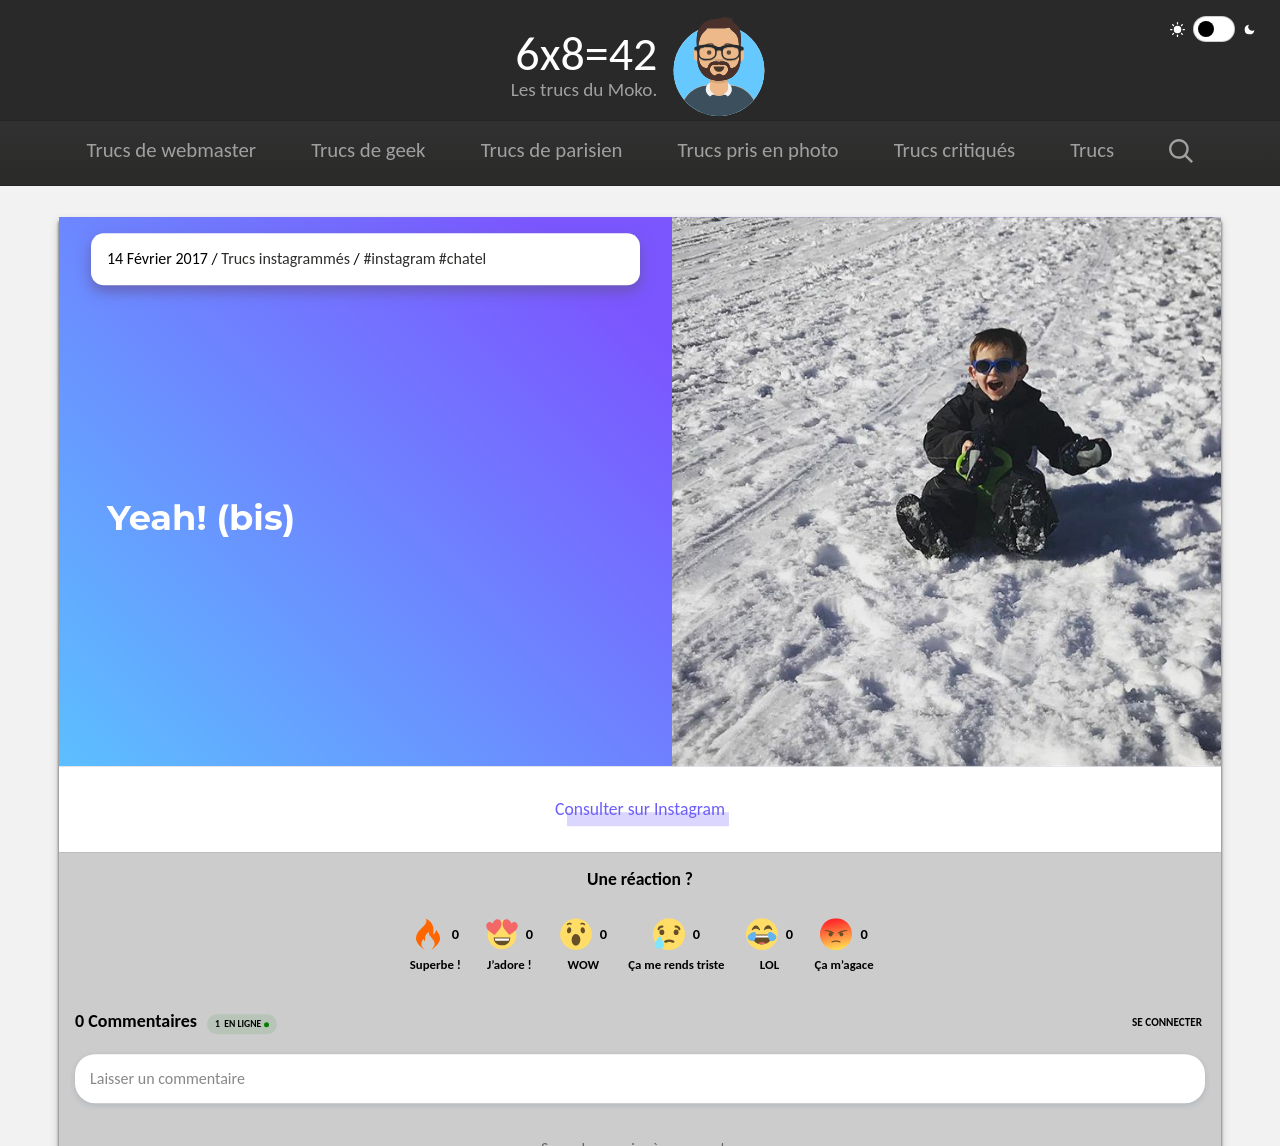 This screenshot has width=1280, height=1146. I want to click on Trucs de geek, so click(368, 150).